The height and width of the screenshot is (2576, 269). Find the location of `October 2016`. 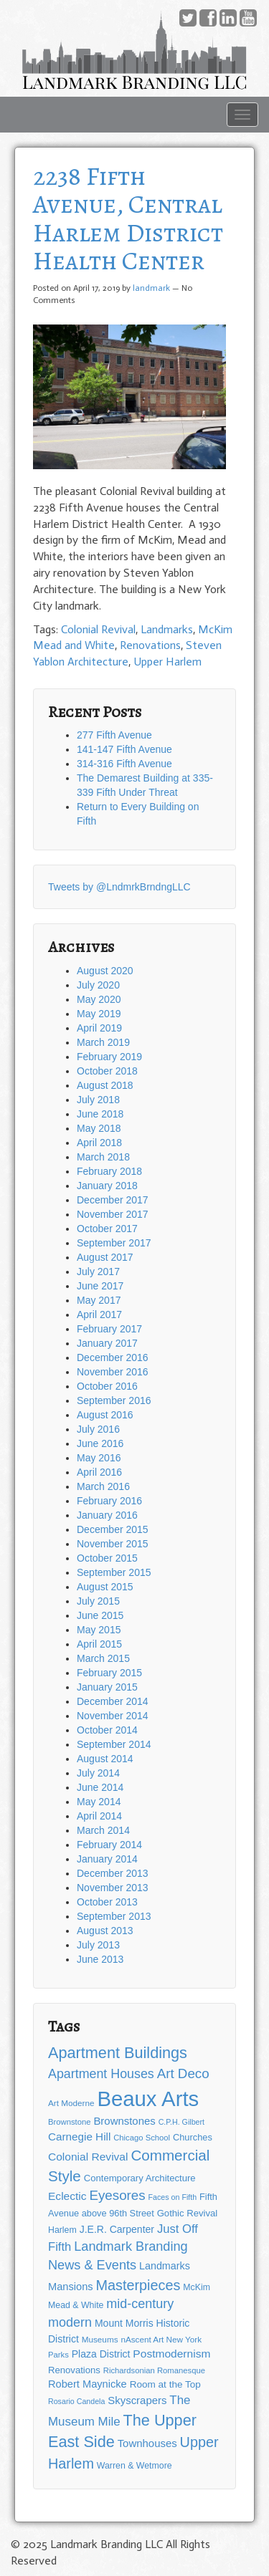

October 2016 is located at coordinates (107, 1386).